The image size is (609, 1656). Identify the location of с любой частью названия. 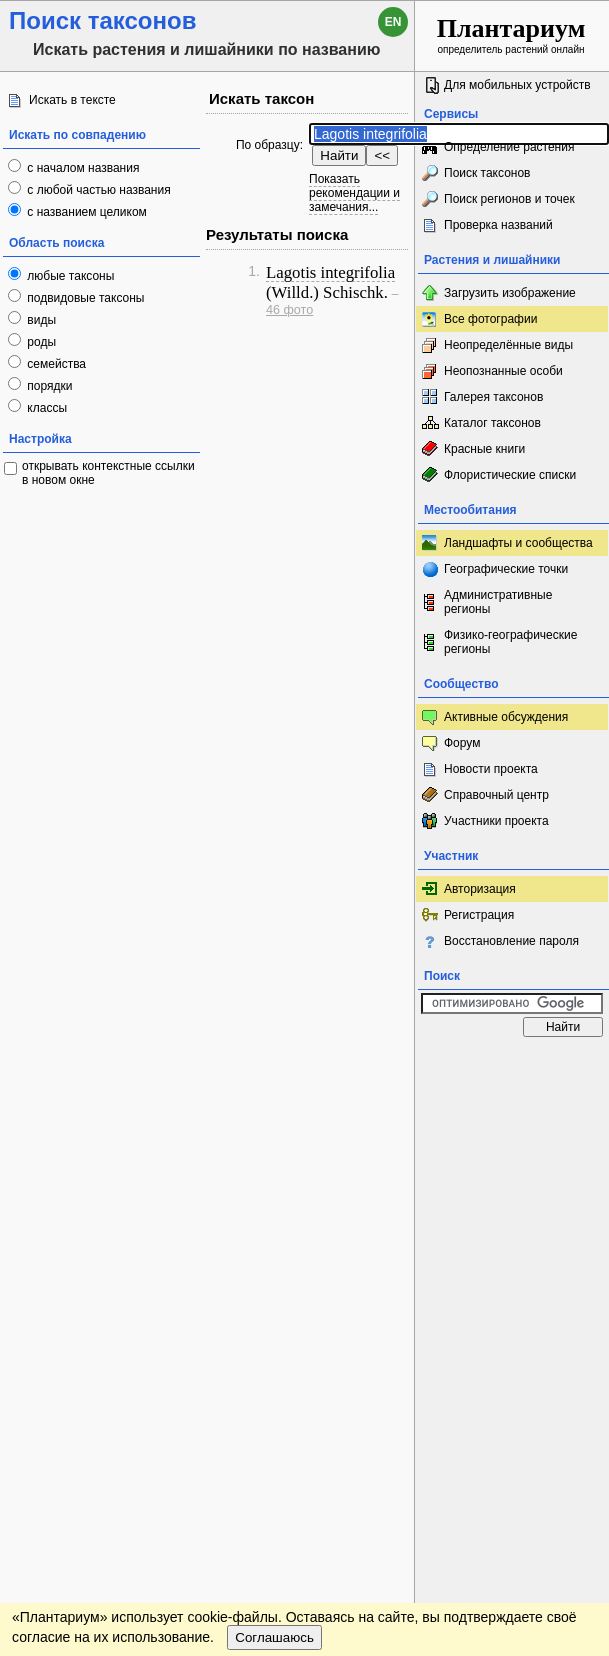
(97, 190).